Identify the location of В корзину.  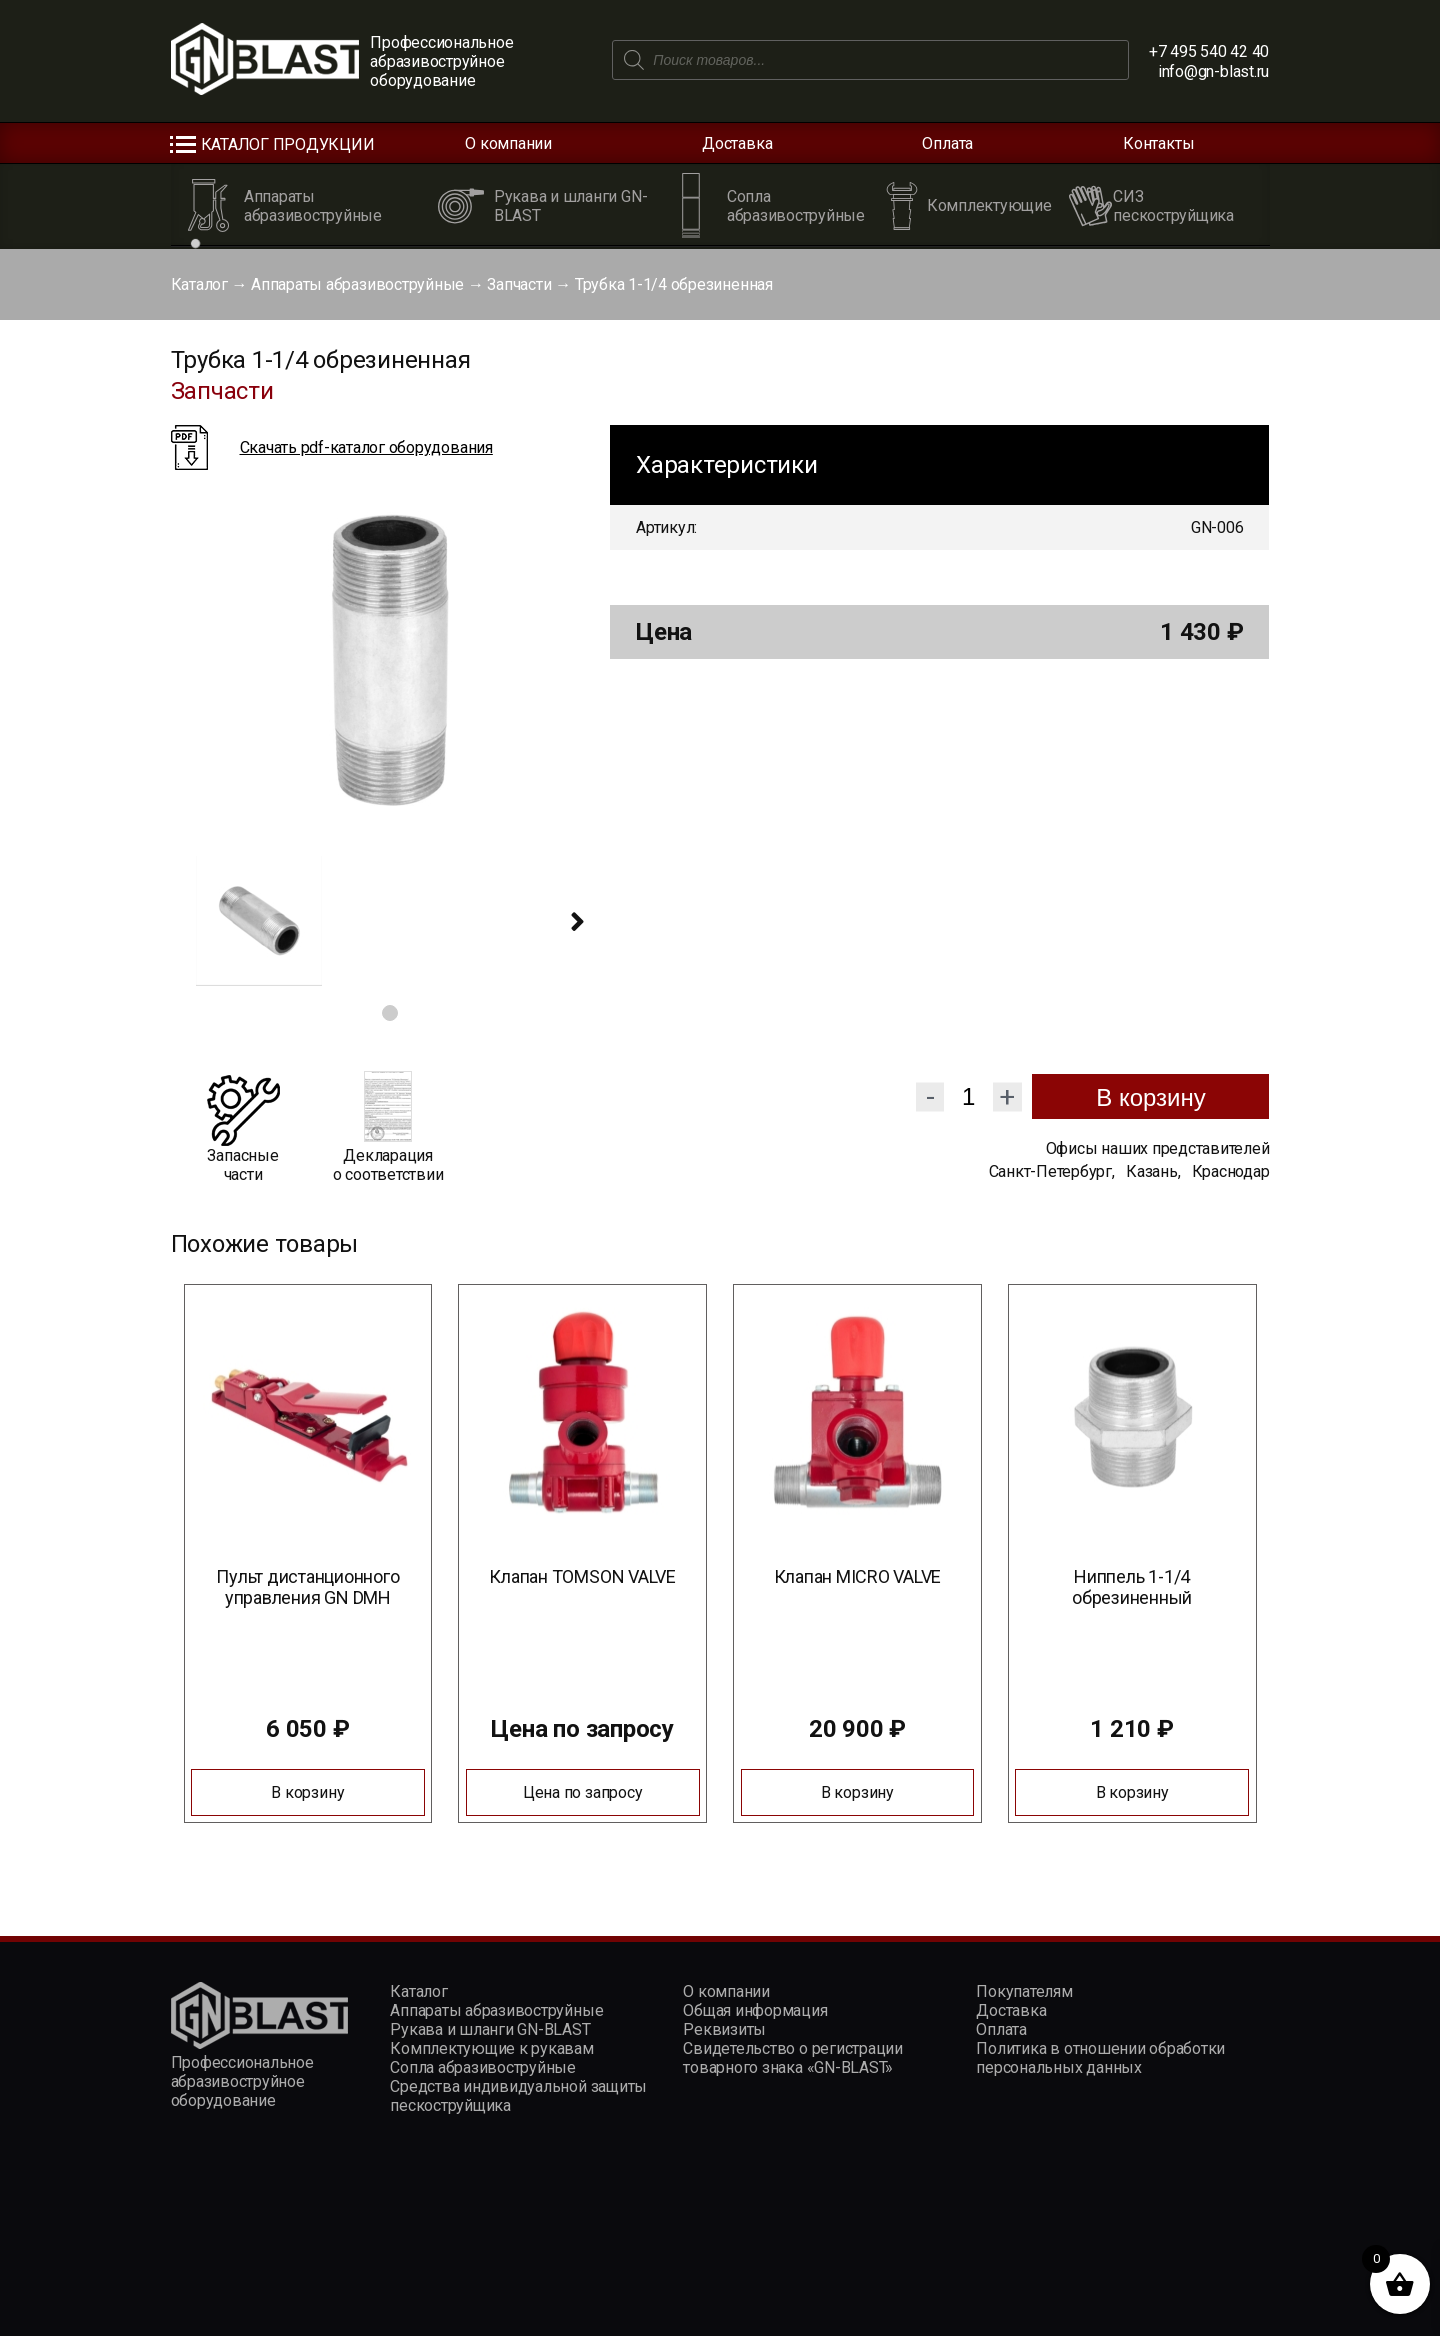
(1151, 1097).